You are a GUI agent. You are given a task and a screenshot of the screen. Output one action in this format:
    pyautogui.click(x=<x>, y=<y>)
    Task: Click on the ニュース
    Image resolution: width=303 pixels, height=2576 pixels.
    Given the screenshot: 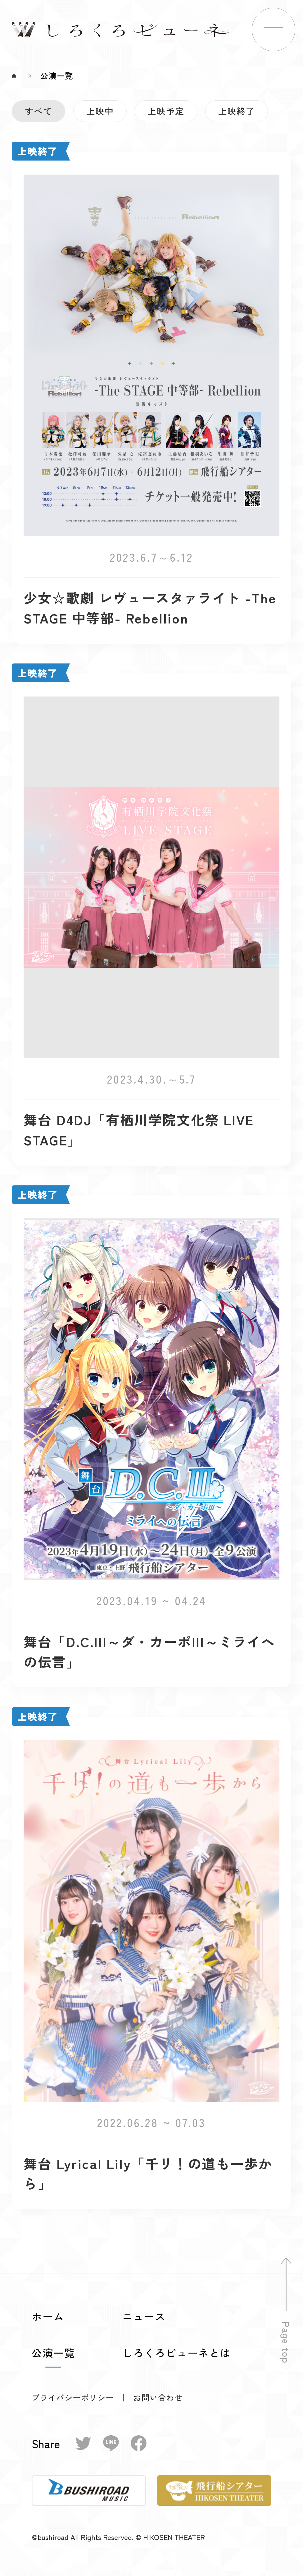 What is the action you would take?
    pyautogui.click(x=144, y=2316)
    